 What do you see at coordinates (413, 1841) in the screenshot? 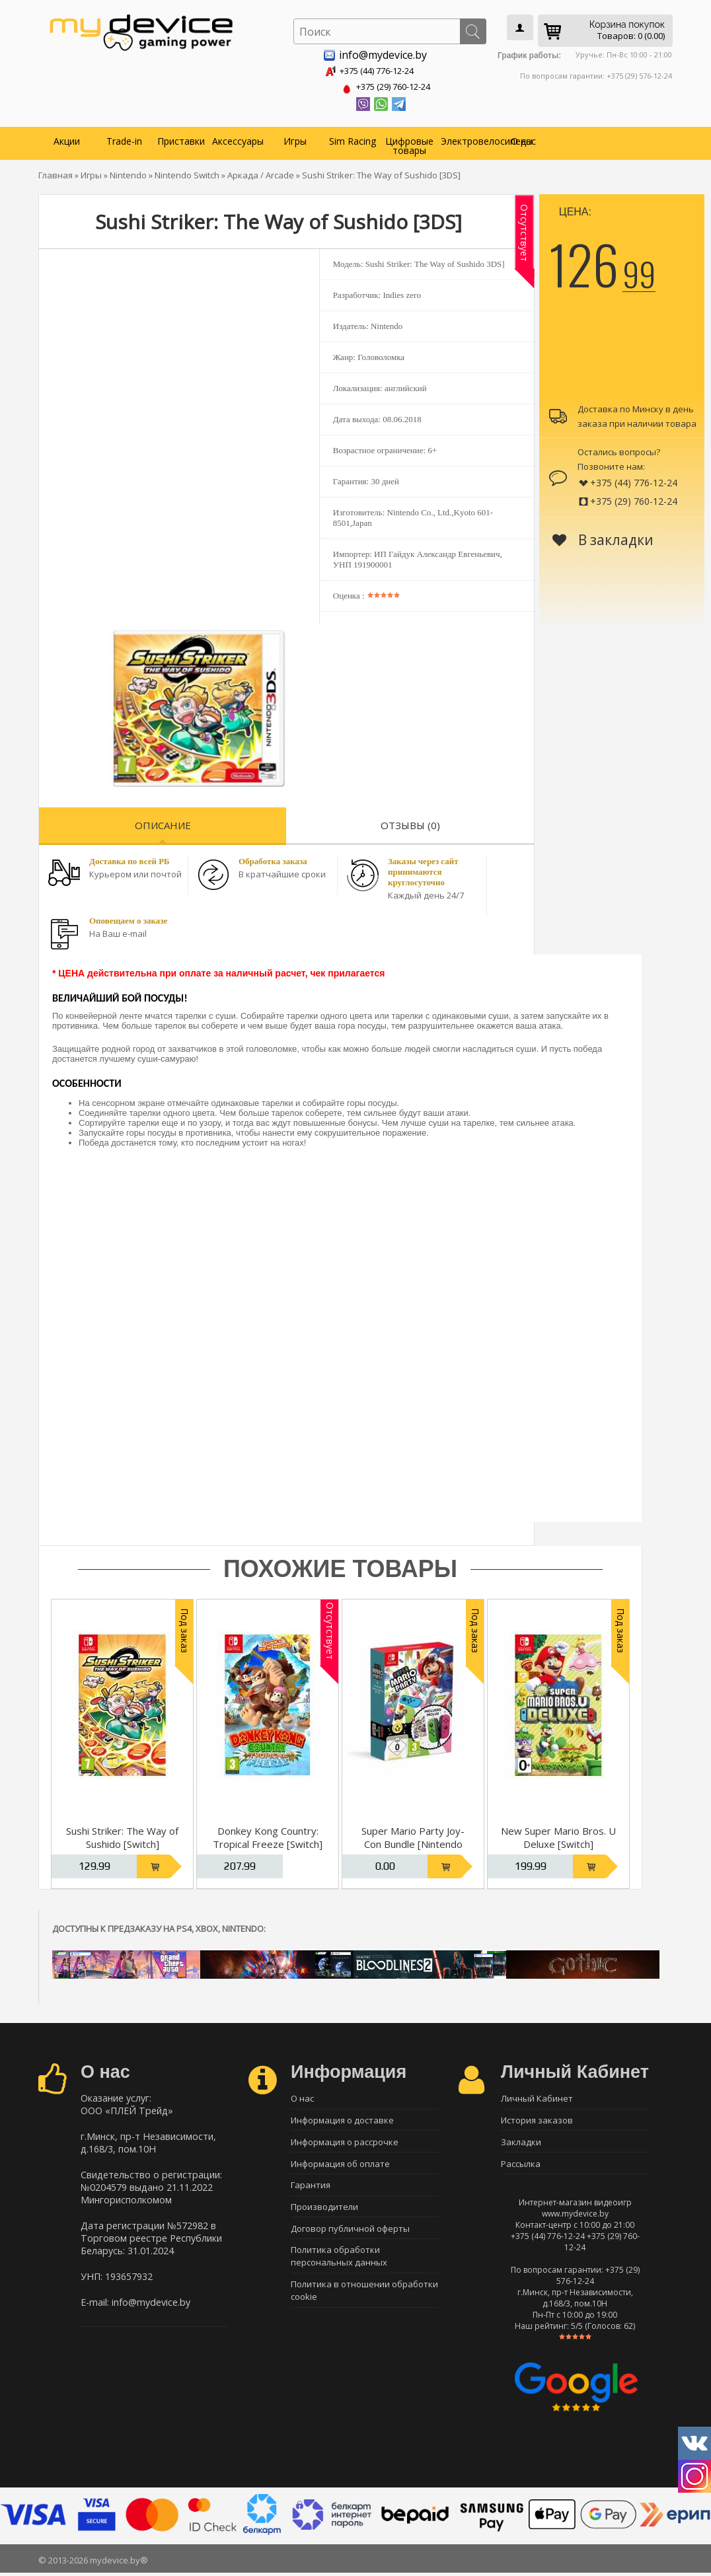
I see `Super Mario Party Joy-Con Bundle [Nintendo Switch, Русская версия]` at bounding box center [413, 1841].